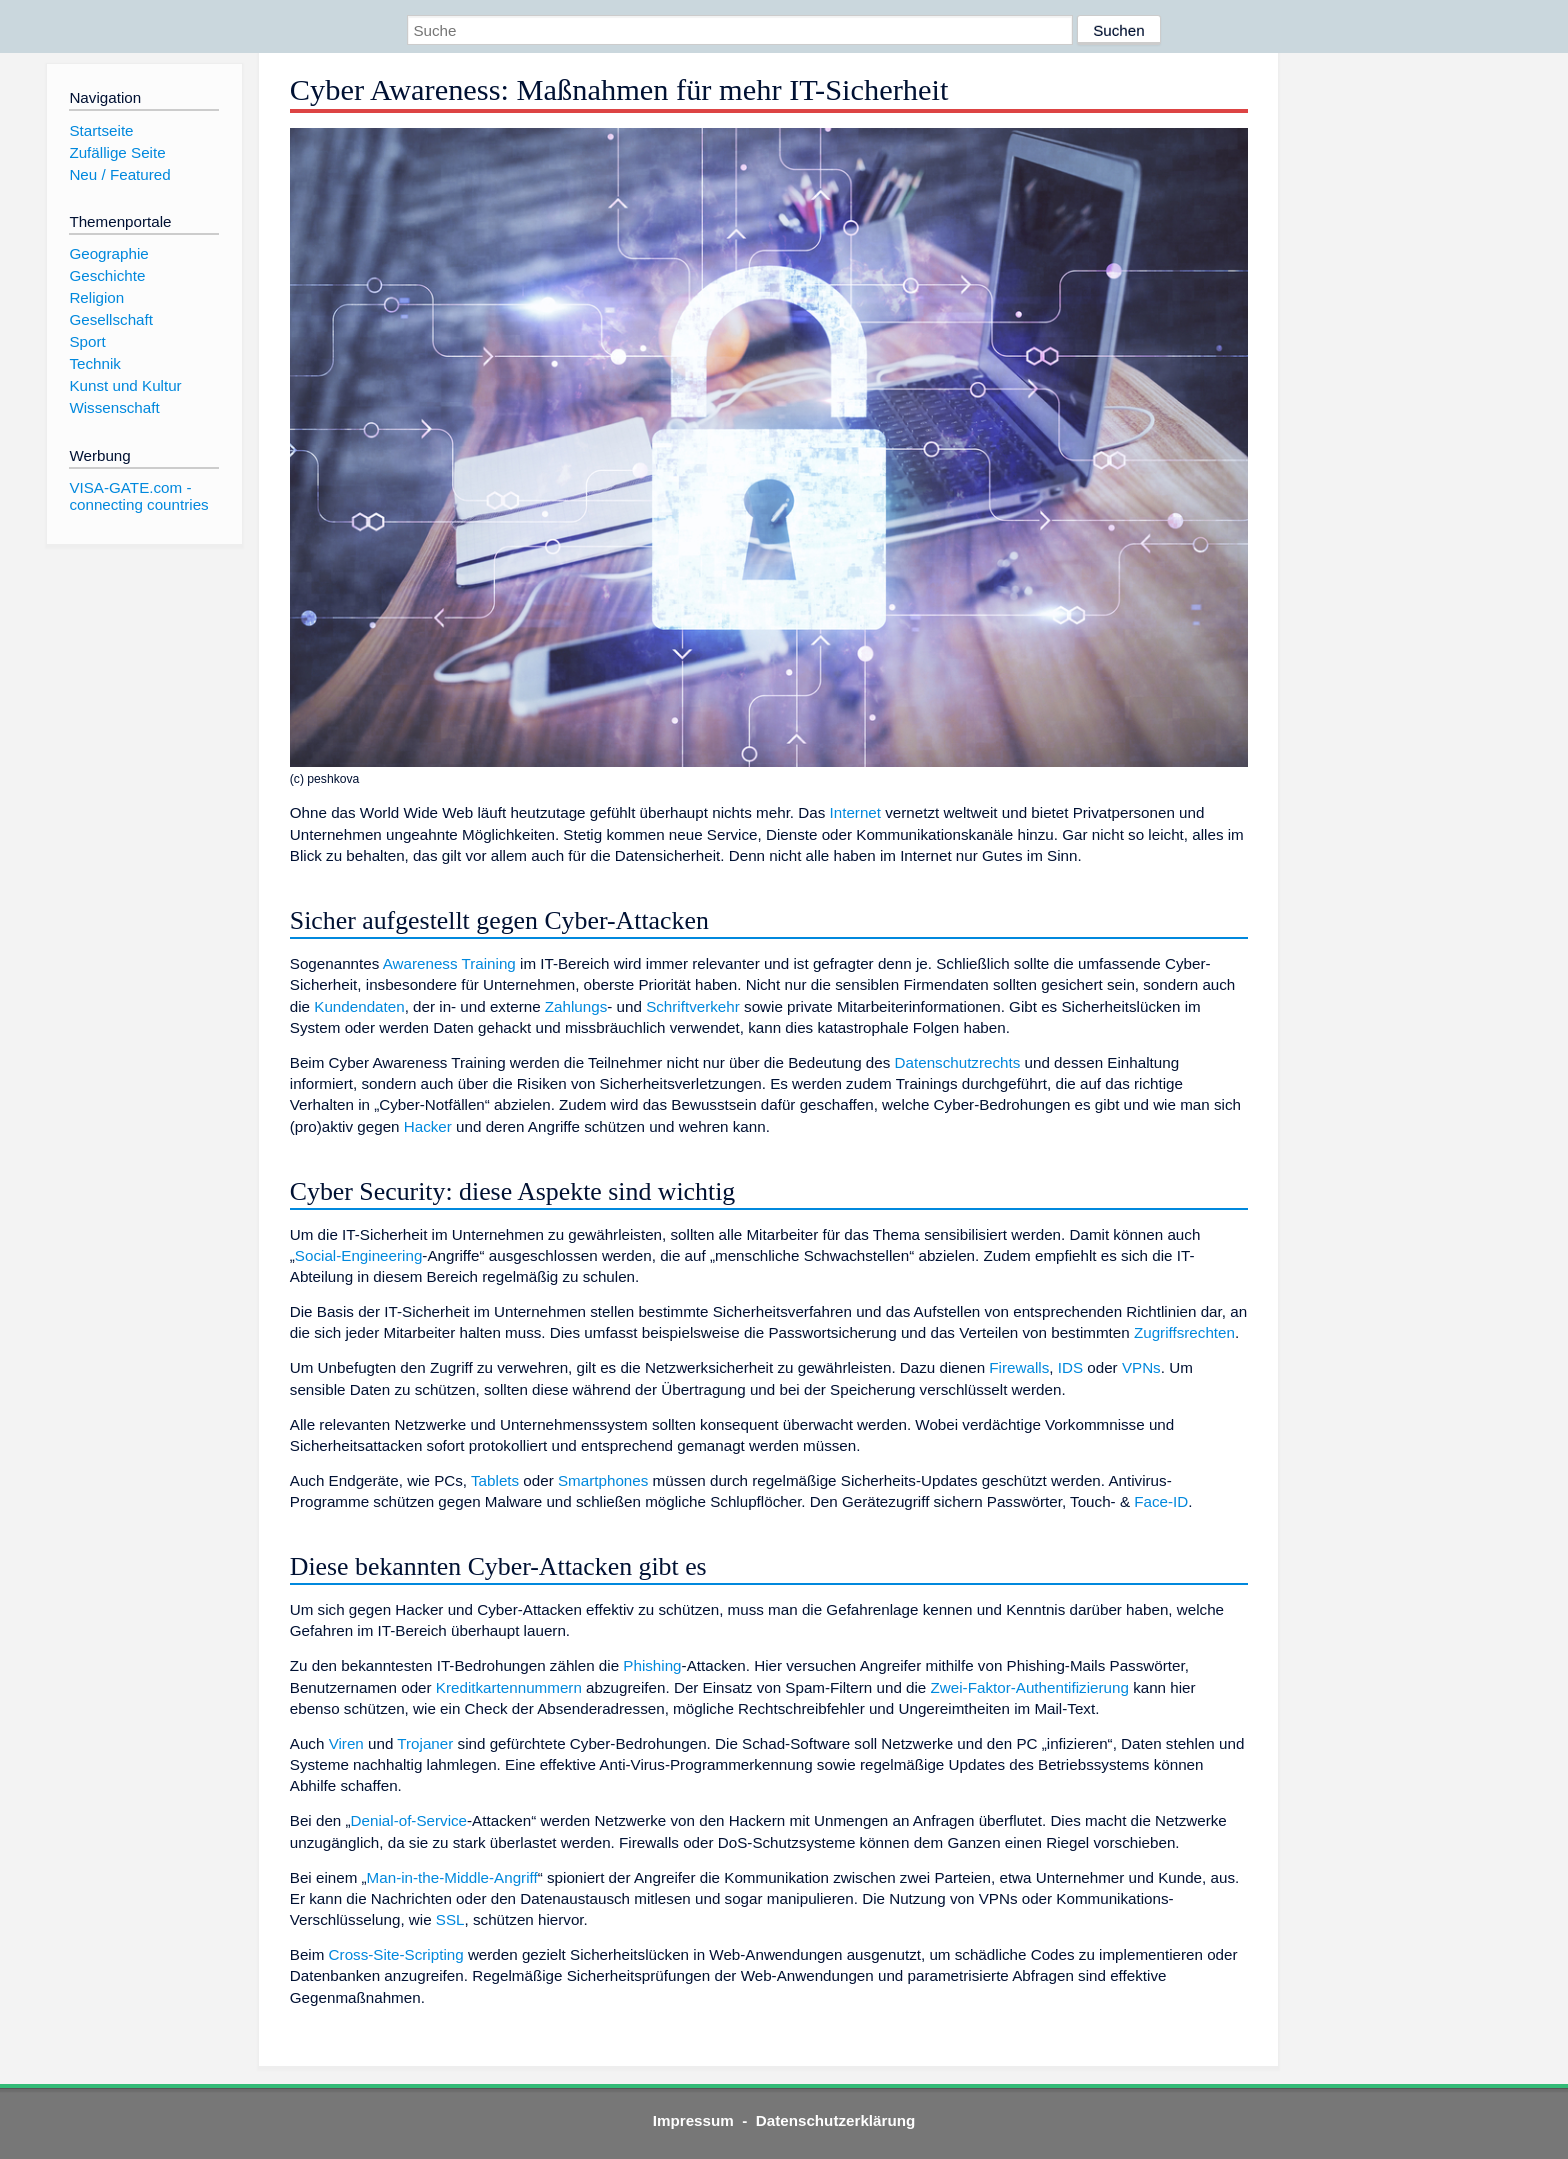 The height and width of the screenshot is (2159, 1568). Describe the element at coordinates (119, 174) in the screenshot. I see `Neu / Featured` at that location.